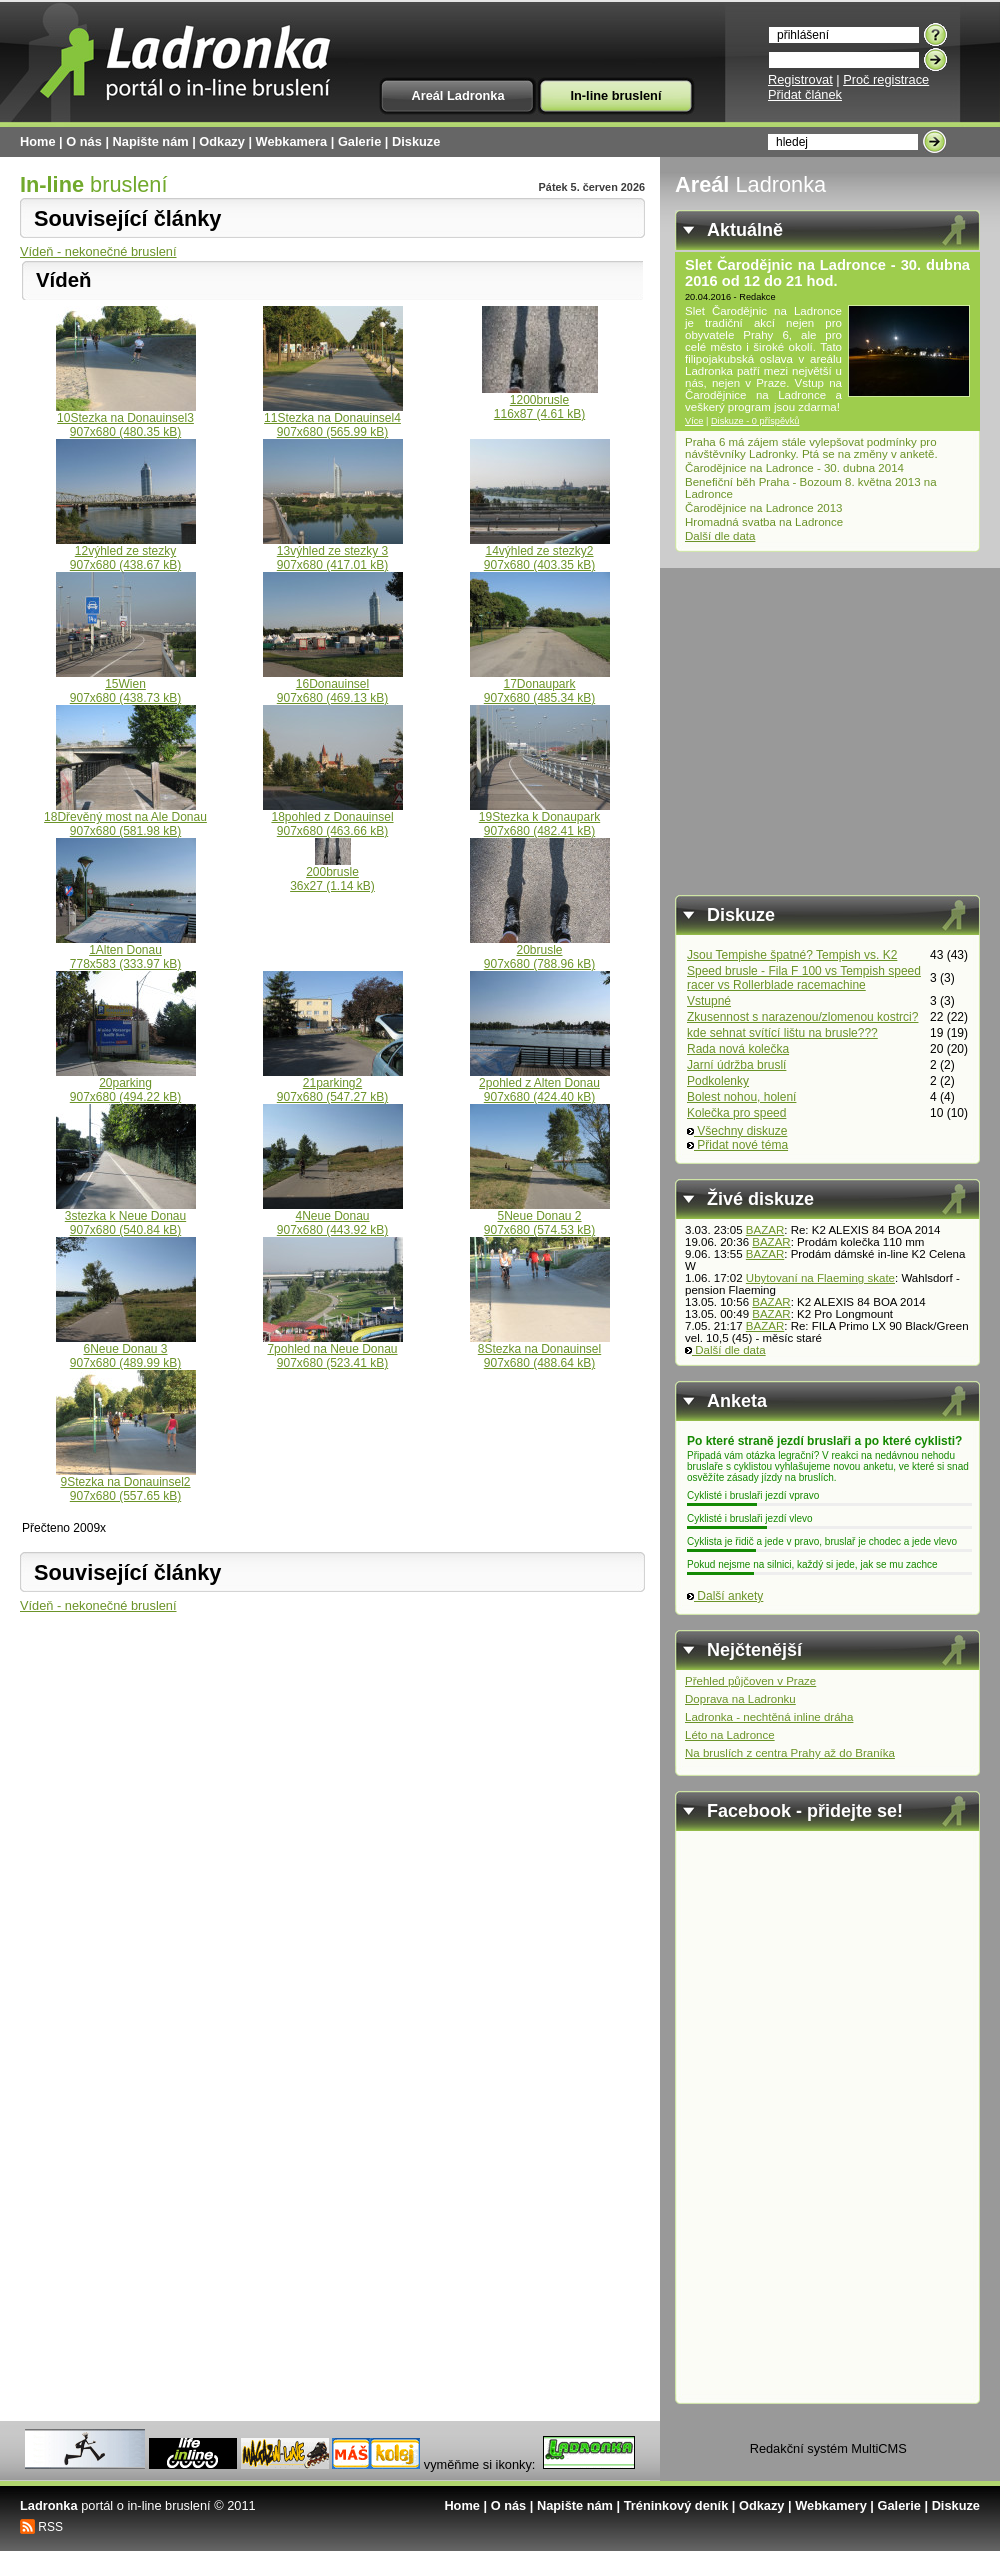  Describe the element at coordinates (126, 552) in the screenshot. I see `12výhled ze stezky907x680 (438.67 kB)` at that location.